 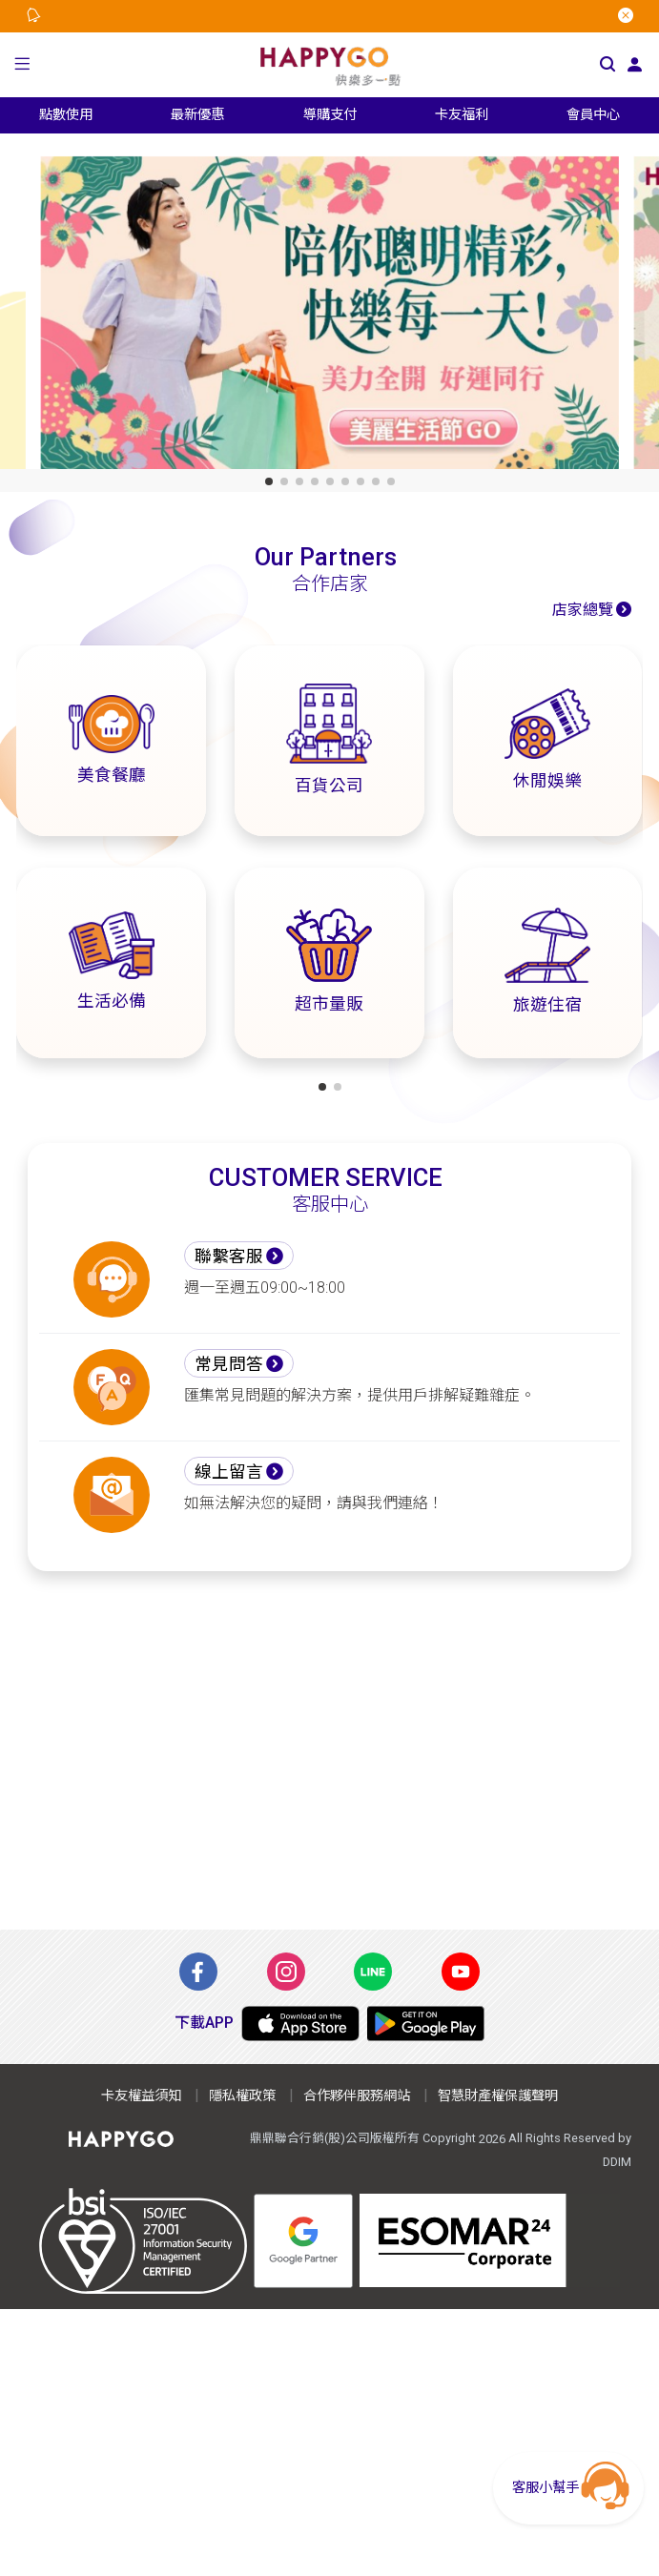 I want to click on 合作夥伴服務網站, so click(x=356, y=2096).